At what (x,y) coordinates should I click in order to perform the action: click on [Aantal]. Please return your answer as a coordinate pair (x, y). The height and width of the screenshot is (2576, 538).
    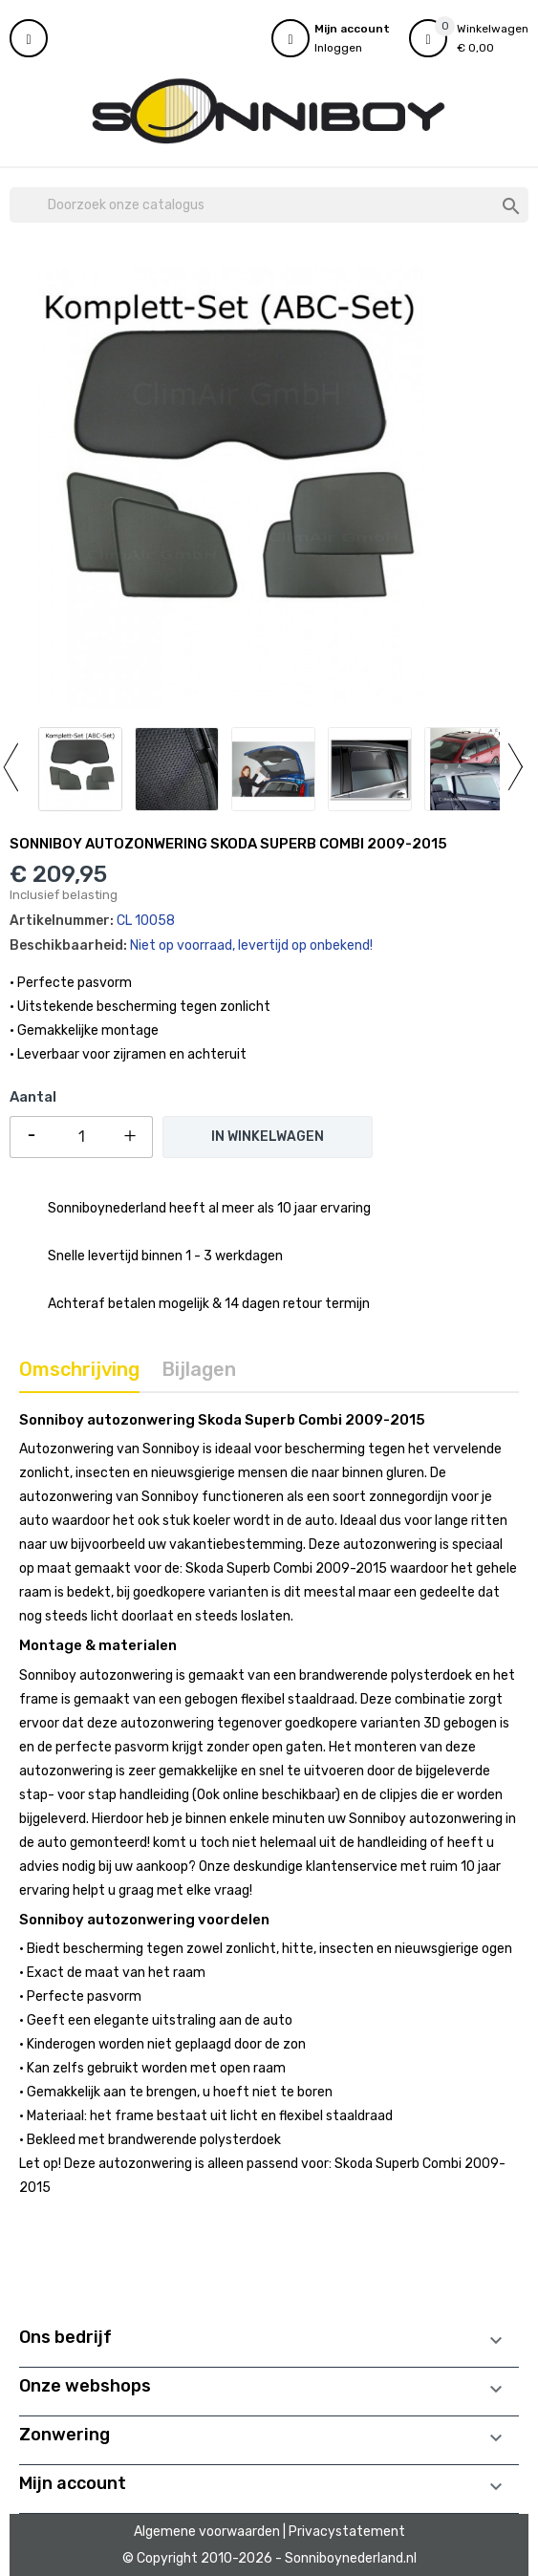
    Looking at the image, I should click on (81, 1137).